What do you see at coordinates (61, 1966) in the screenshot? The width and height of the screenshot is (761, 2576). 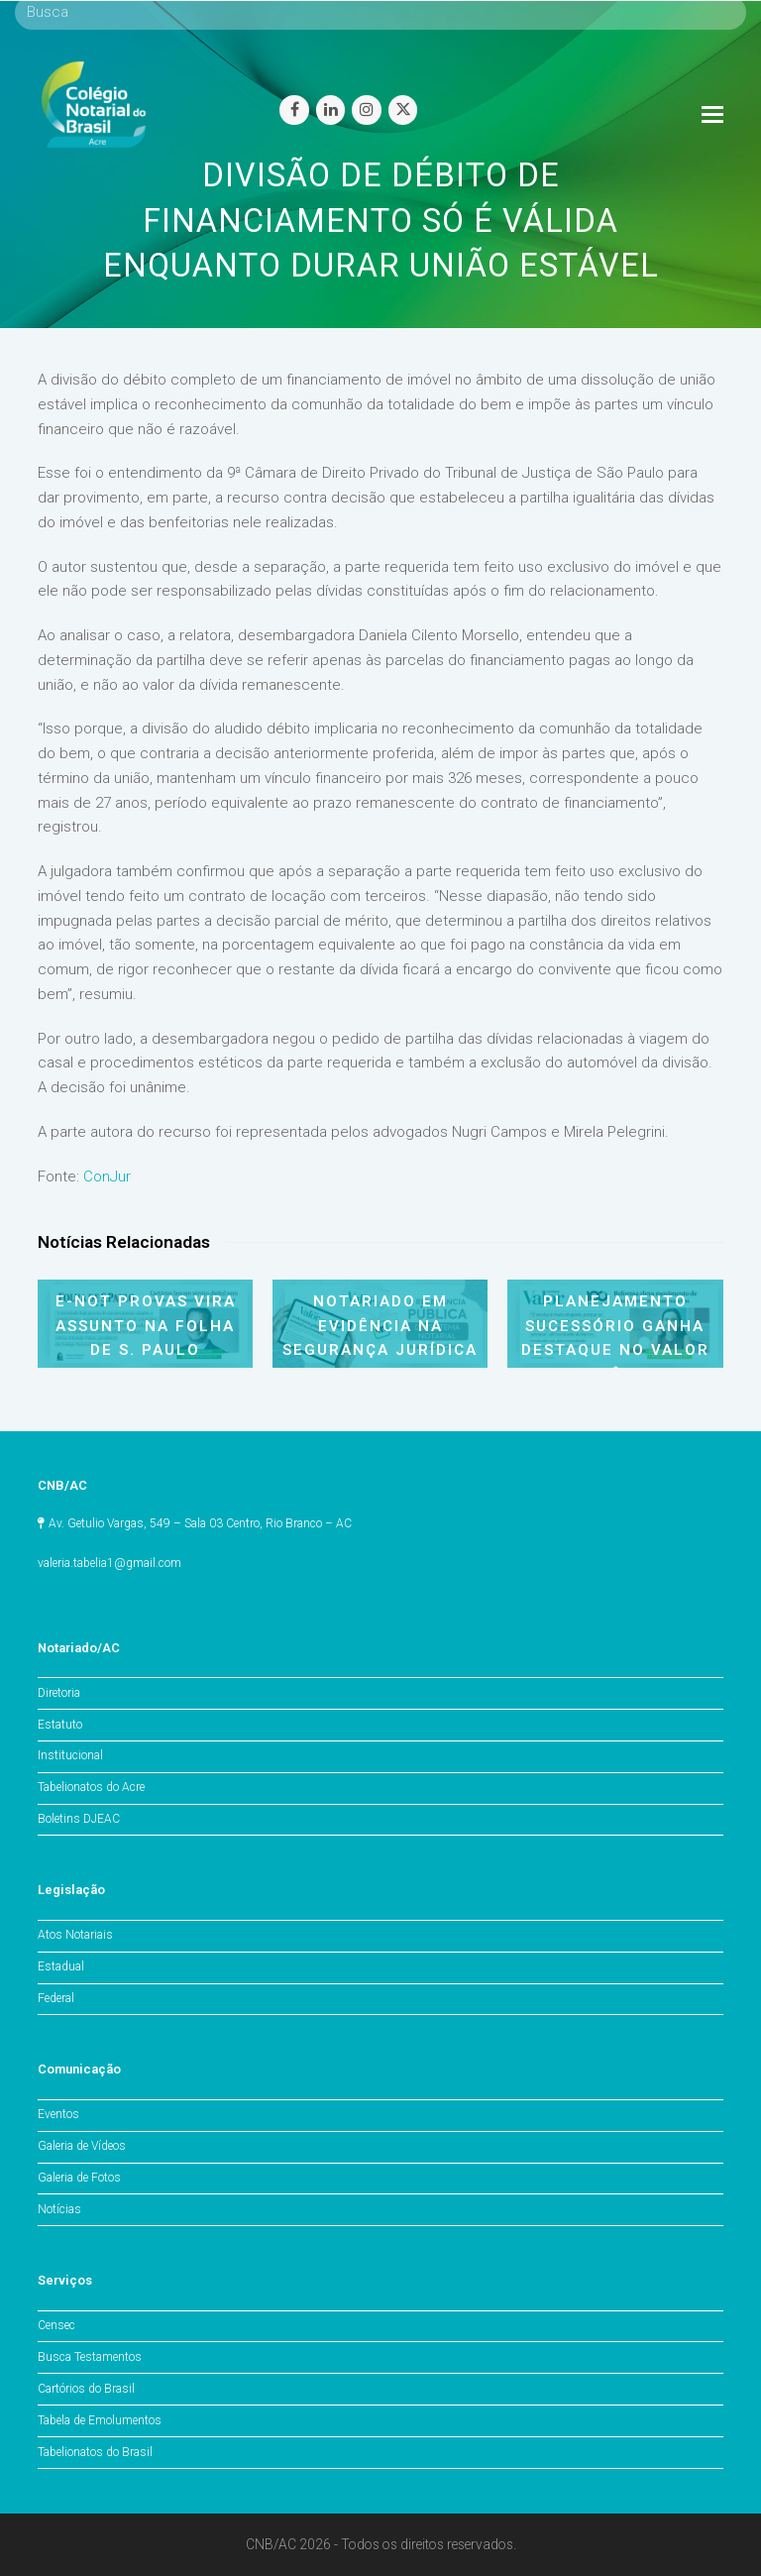 I see `Estadual` at bounding box center [61, 1966].